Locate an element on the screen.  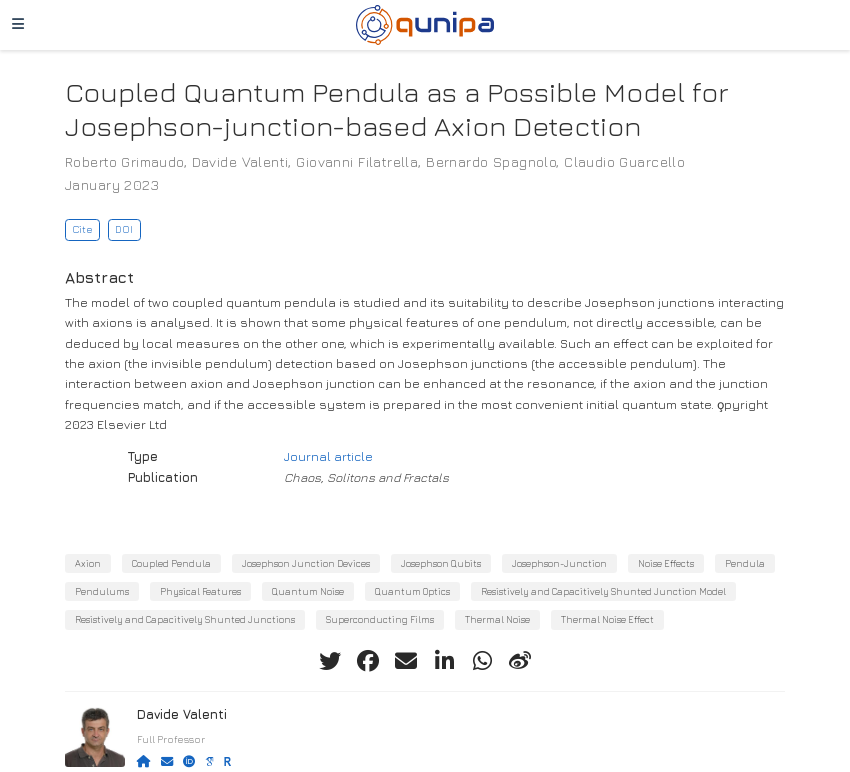
Quantum Optics is located at coordinates (412, 591).